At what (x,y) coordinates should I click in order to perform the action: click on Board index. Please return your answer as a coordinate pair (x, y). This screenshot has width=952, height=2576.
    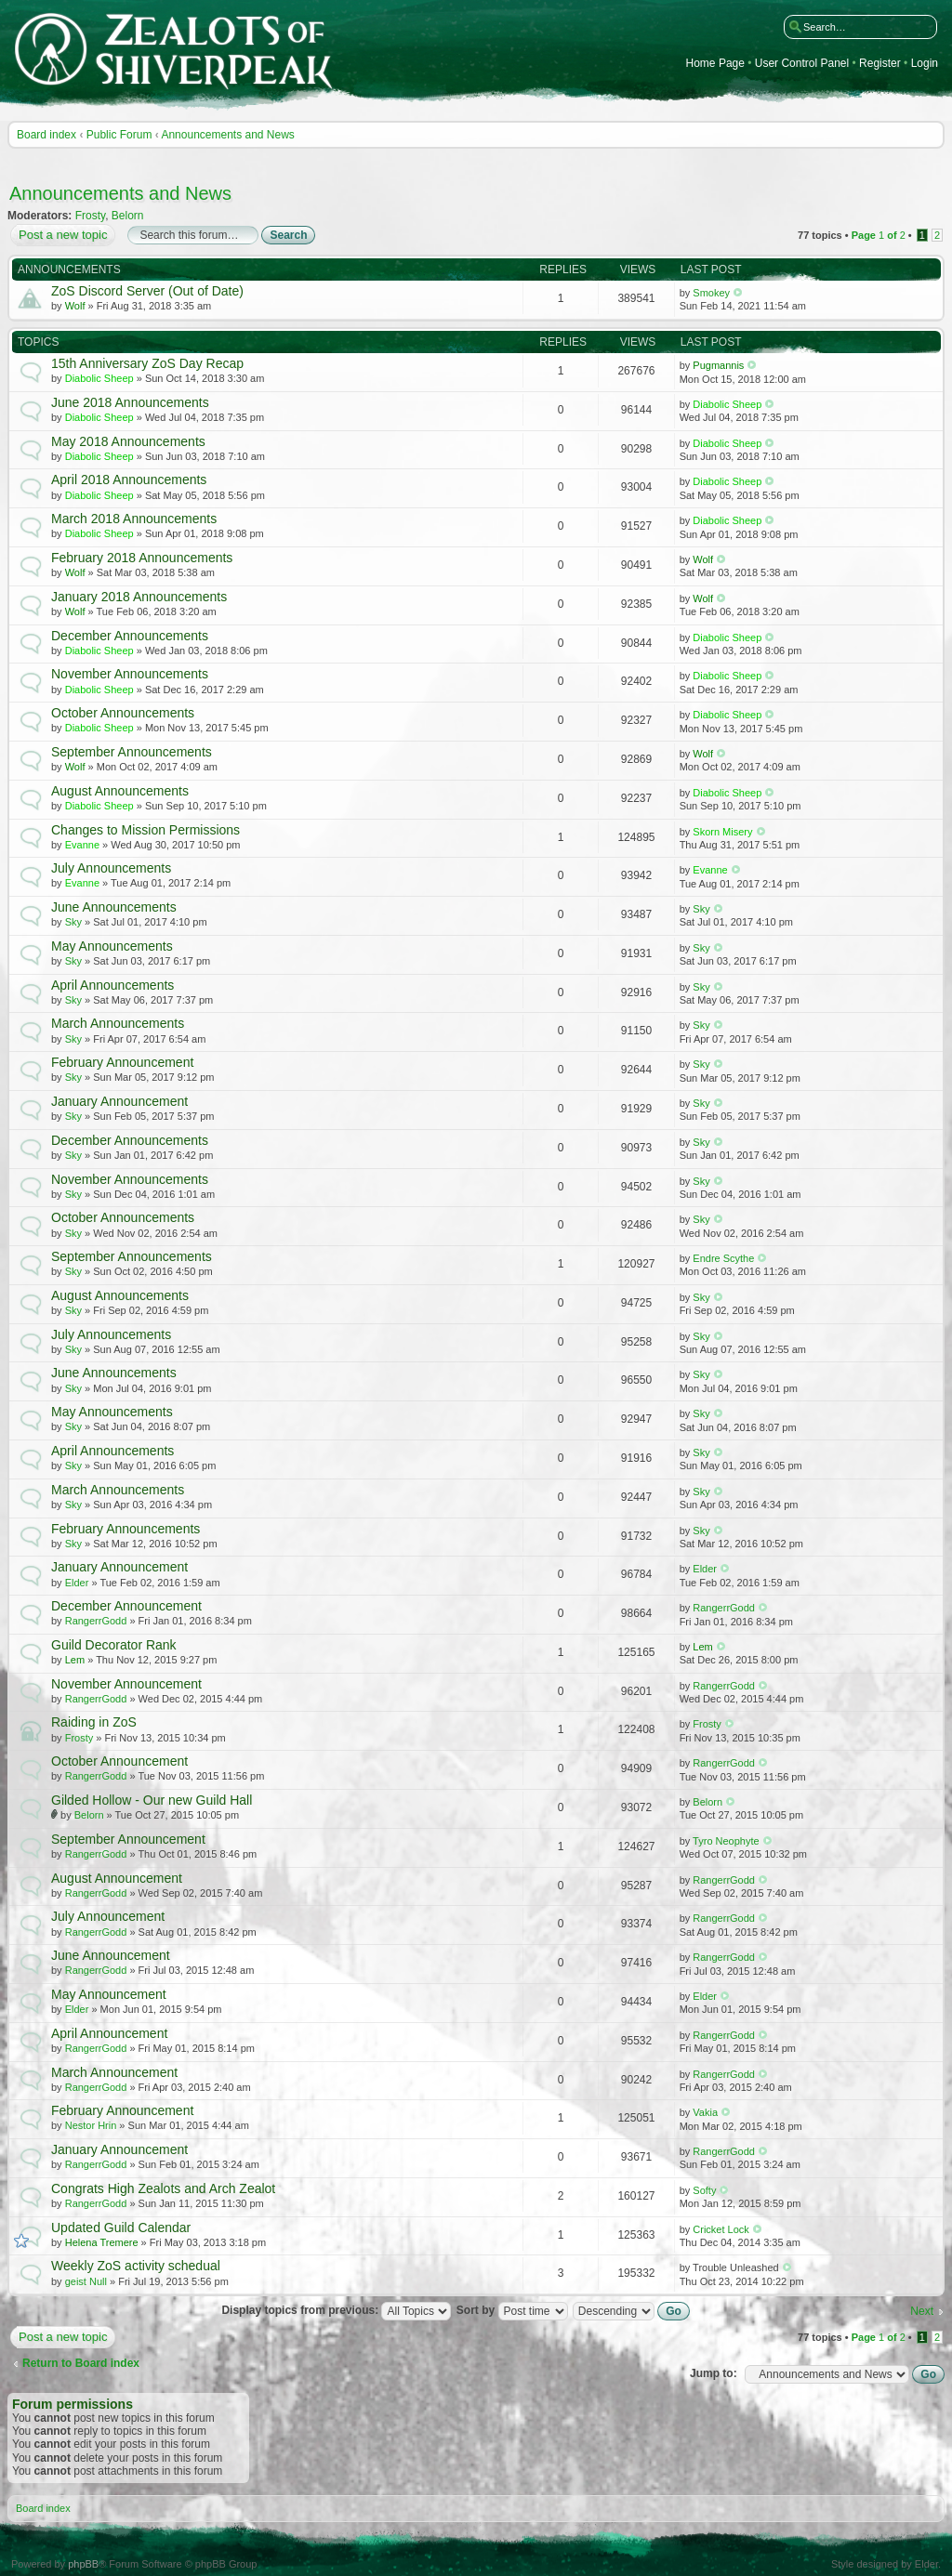
    Looking at the image, I should click on (46, 134).